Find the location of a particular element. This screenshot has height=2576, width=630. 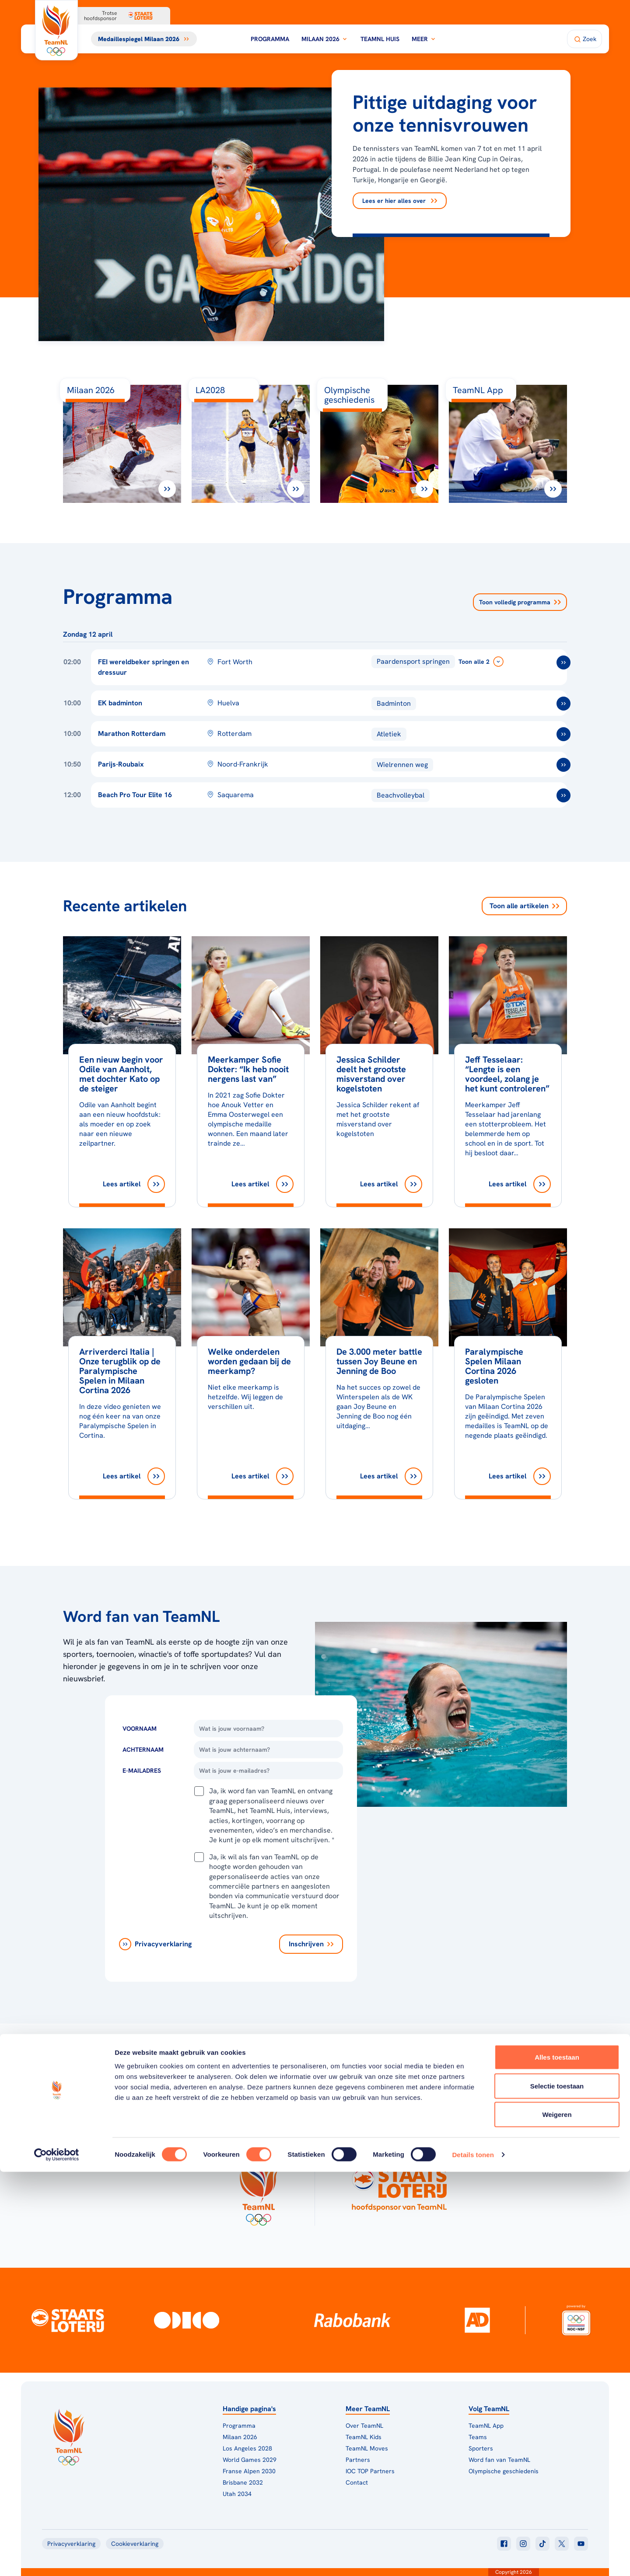

Teams is located at coordinates (478, 2437).